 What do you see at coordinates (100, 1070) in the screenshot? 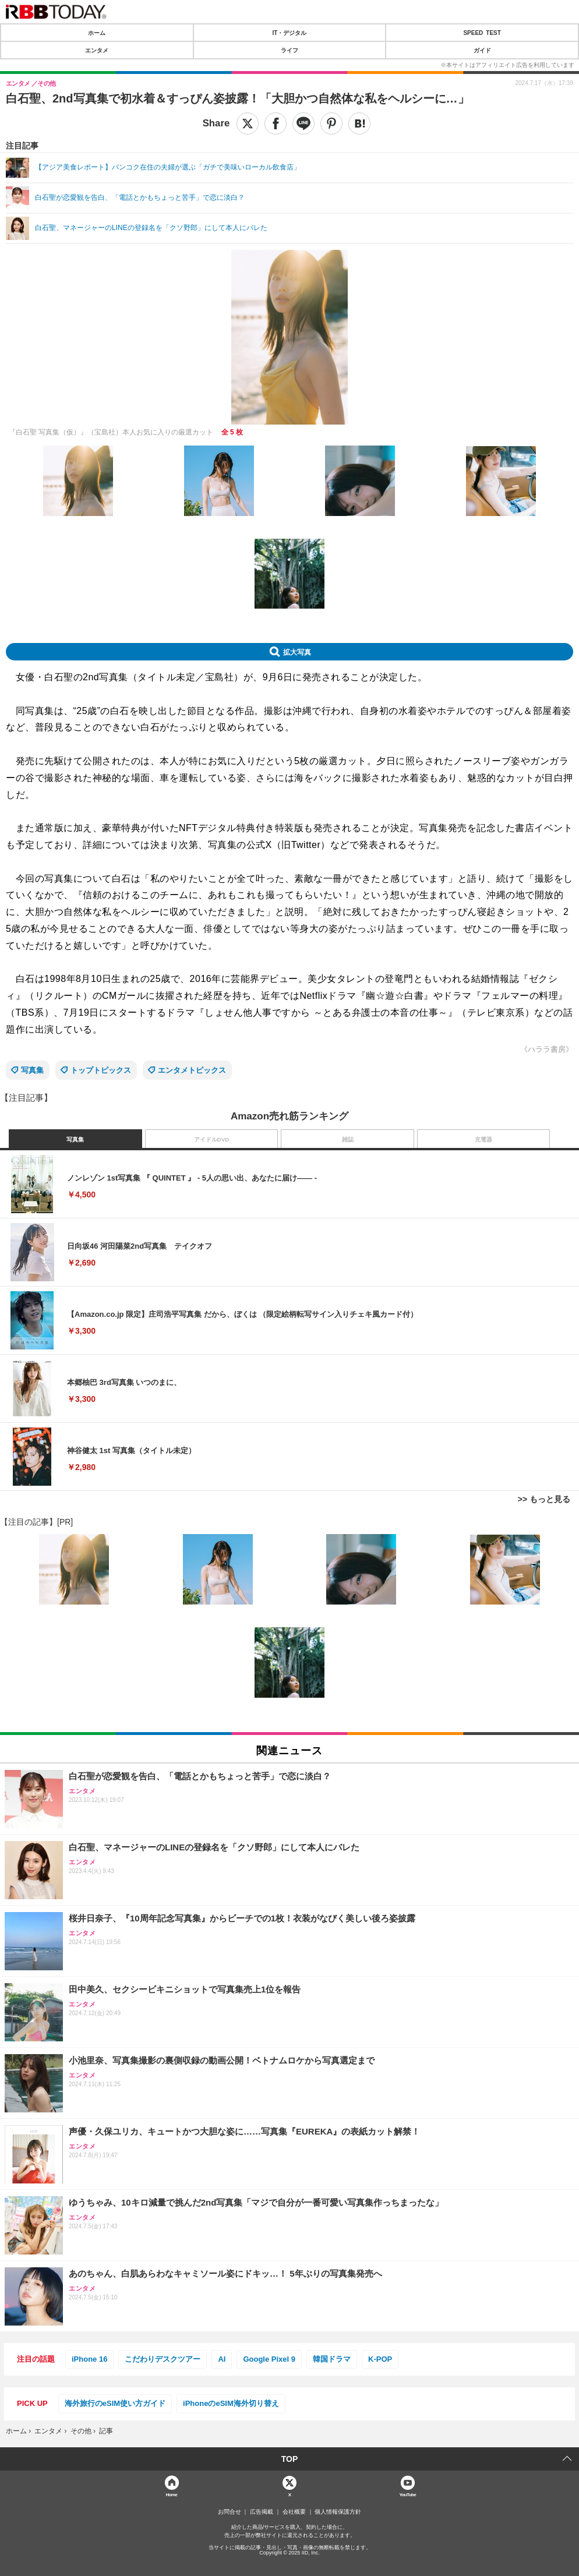
I see `トップトピックス` at bounding box center [100, 1070].